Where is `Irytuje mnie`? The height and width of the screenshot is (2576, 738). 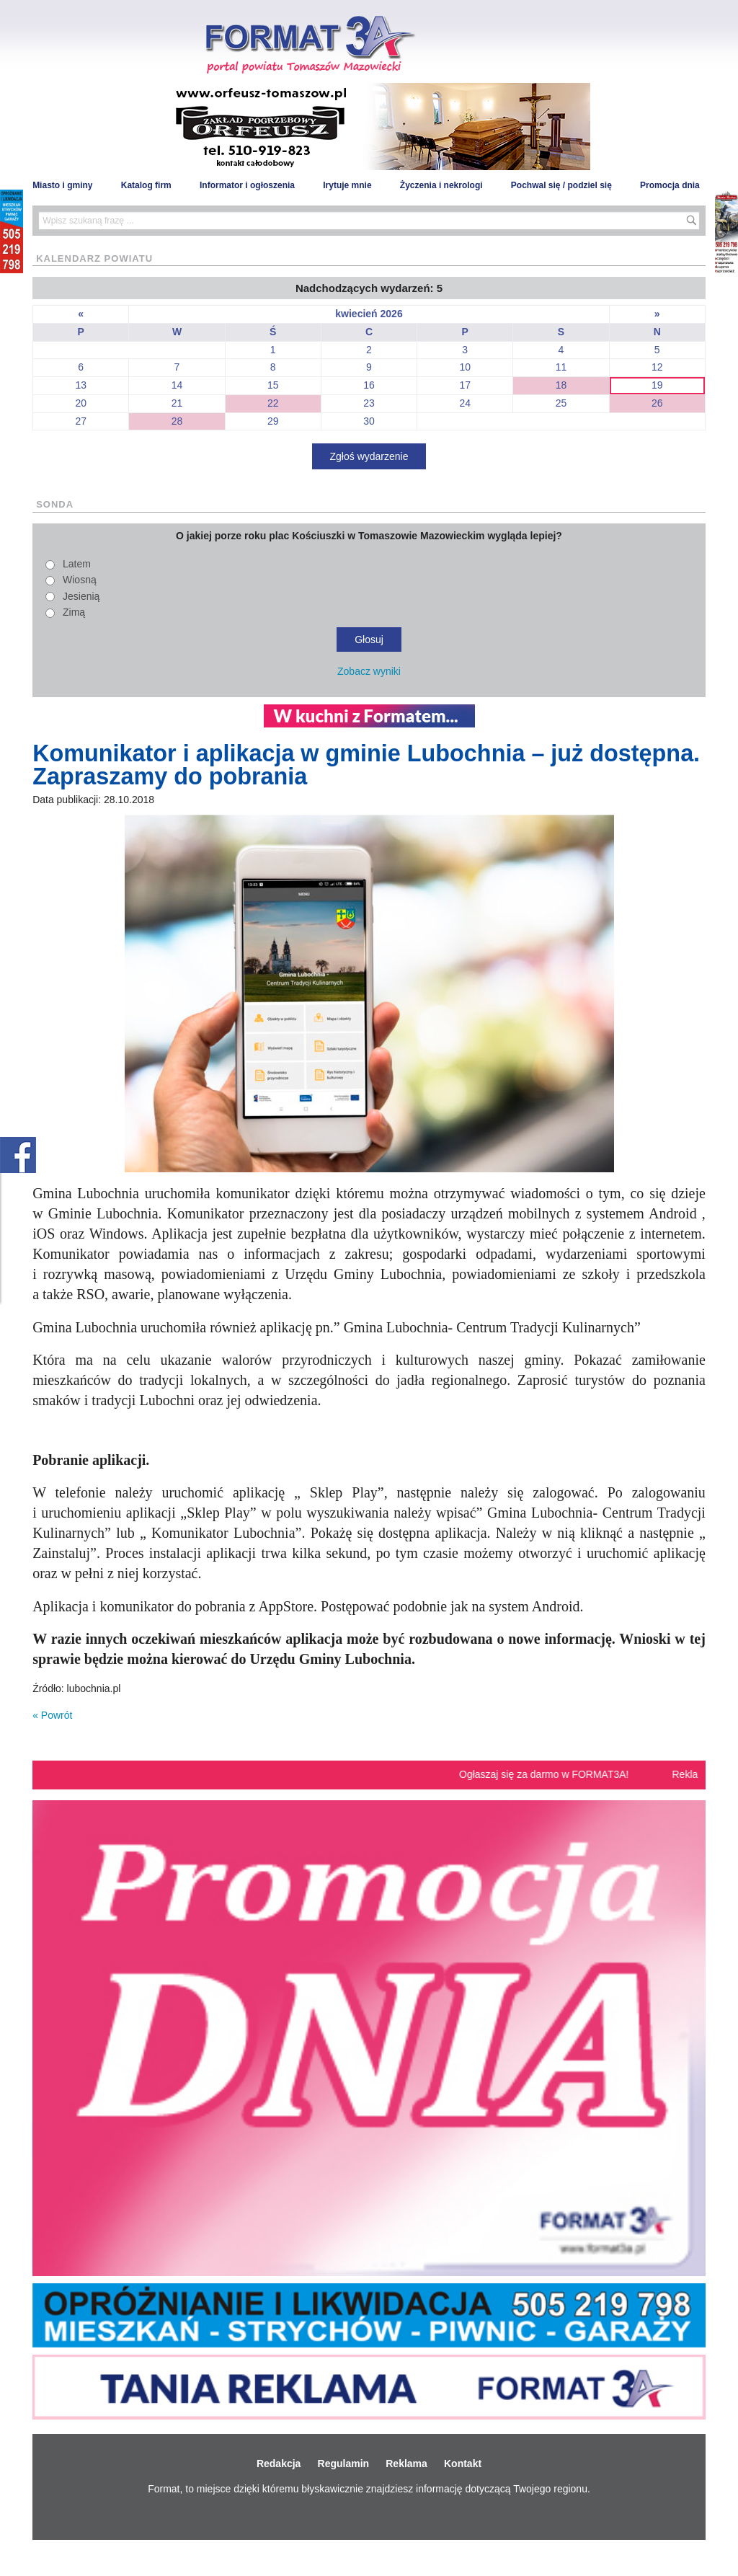 Irytuje mnie is located at coordinates (347, 185).